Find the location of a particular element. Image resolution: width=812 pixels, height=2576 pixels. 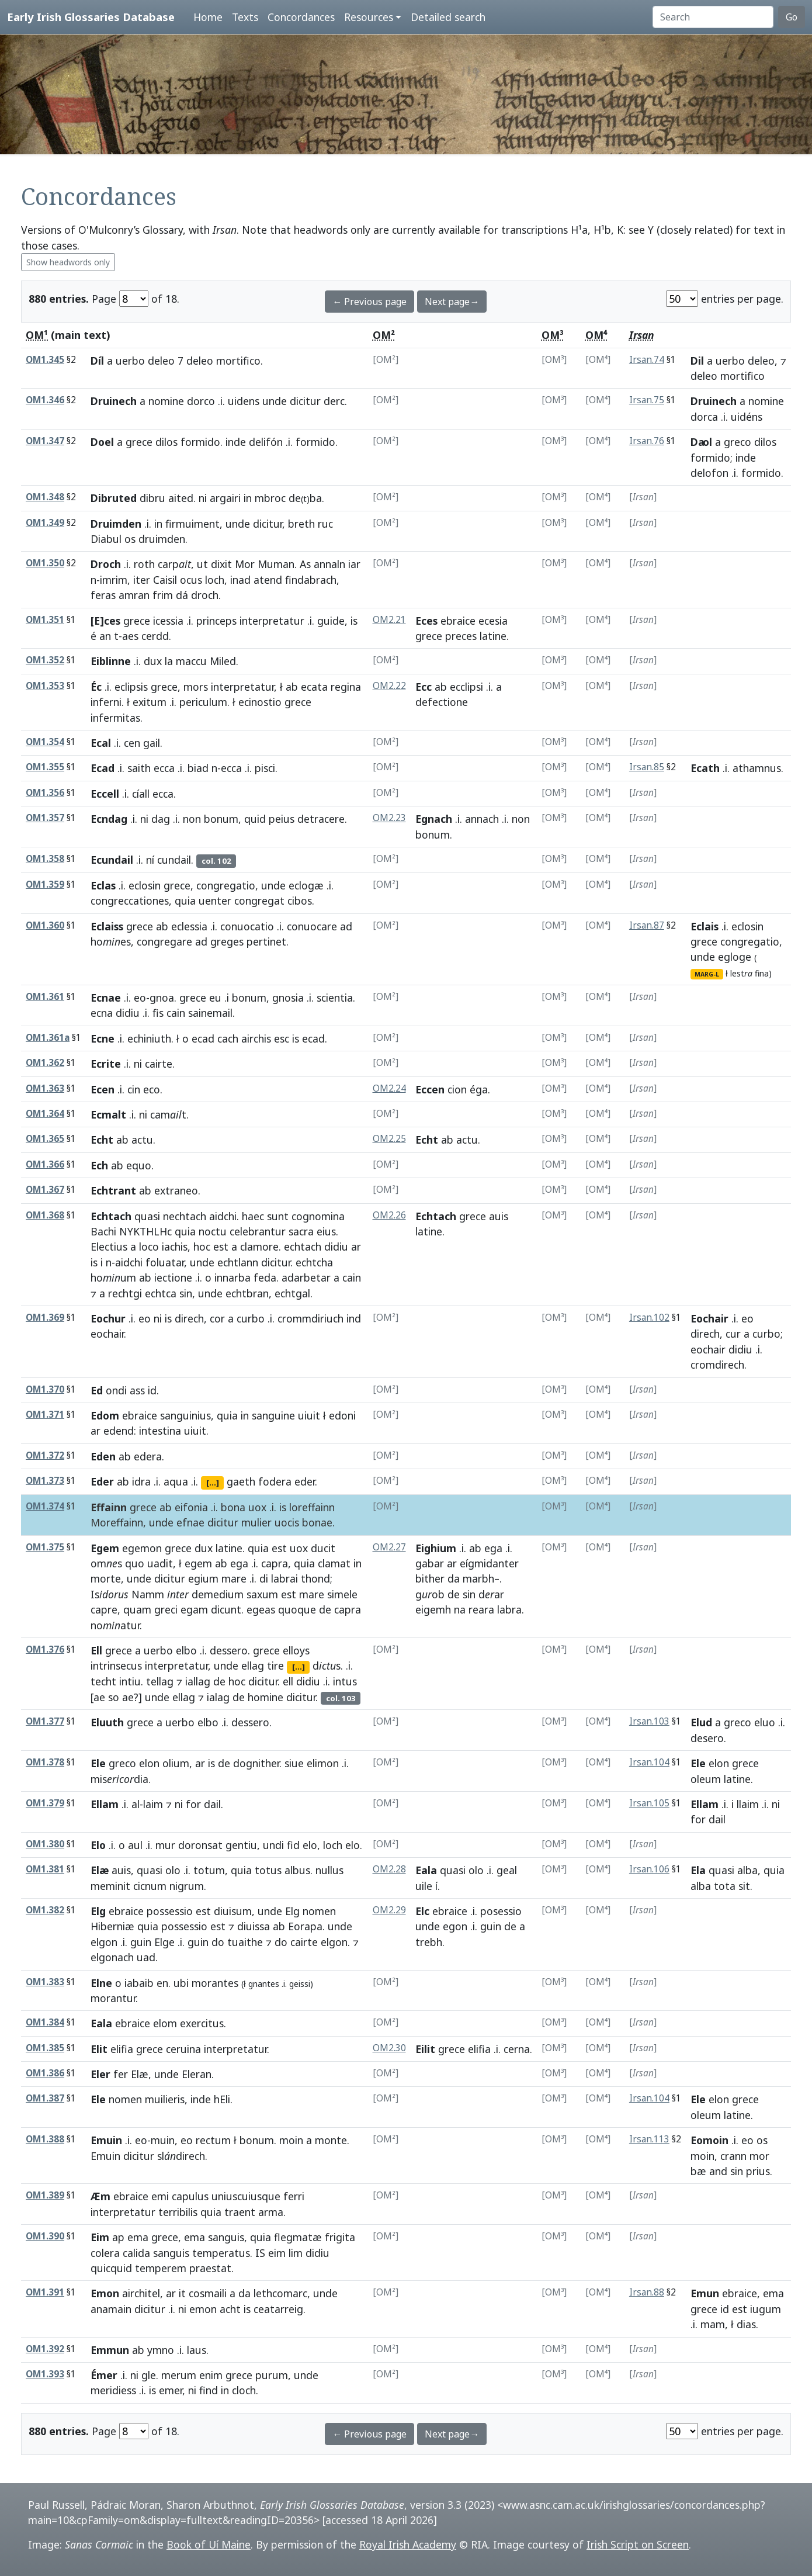

iter is located at coordinates (141, 580).